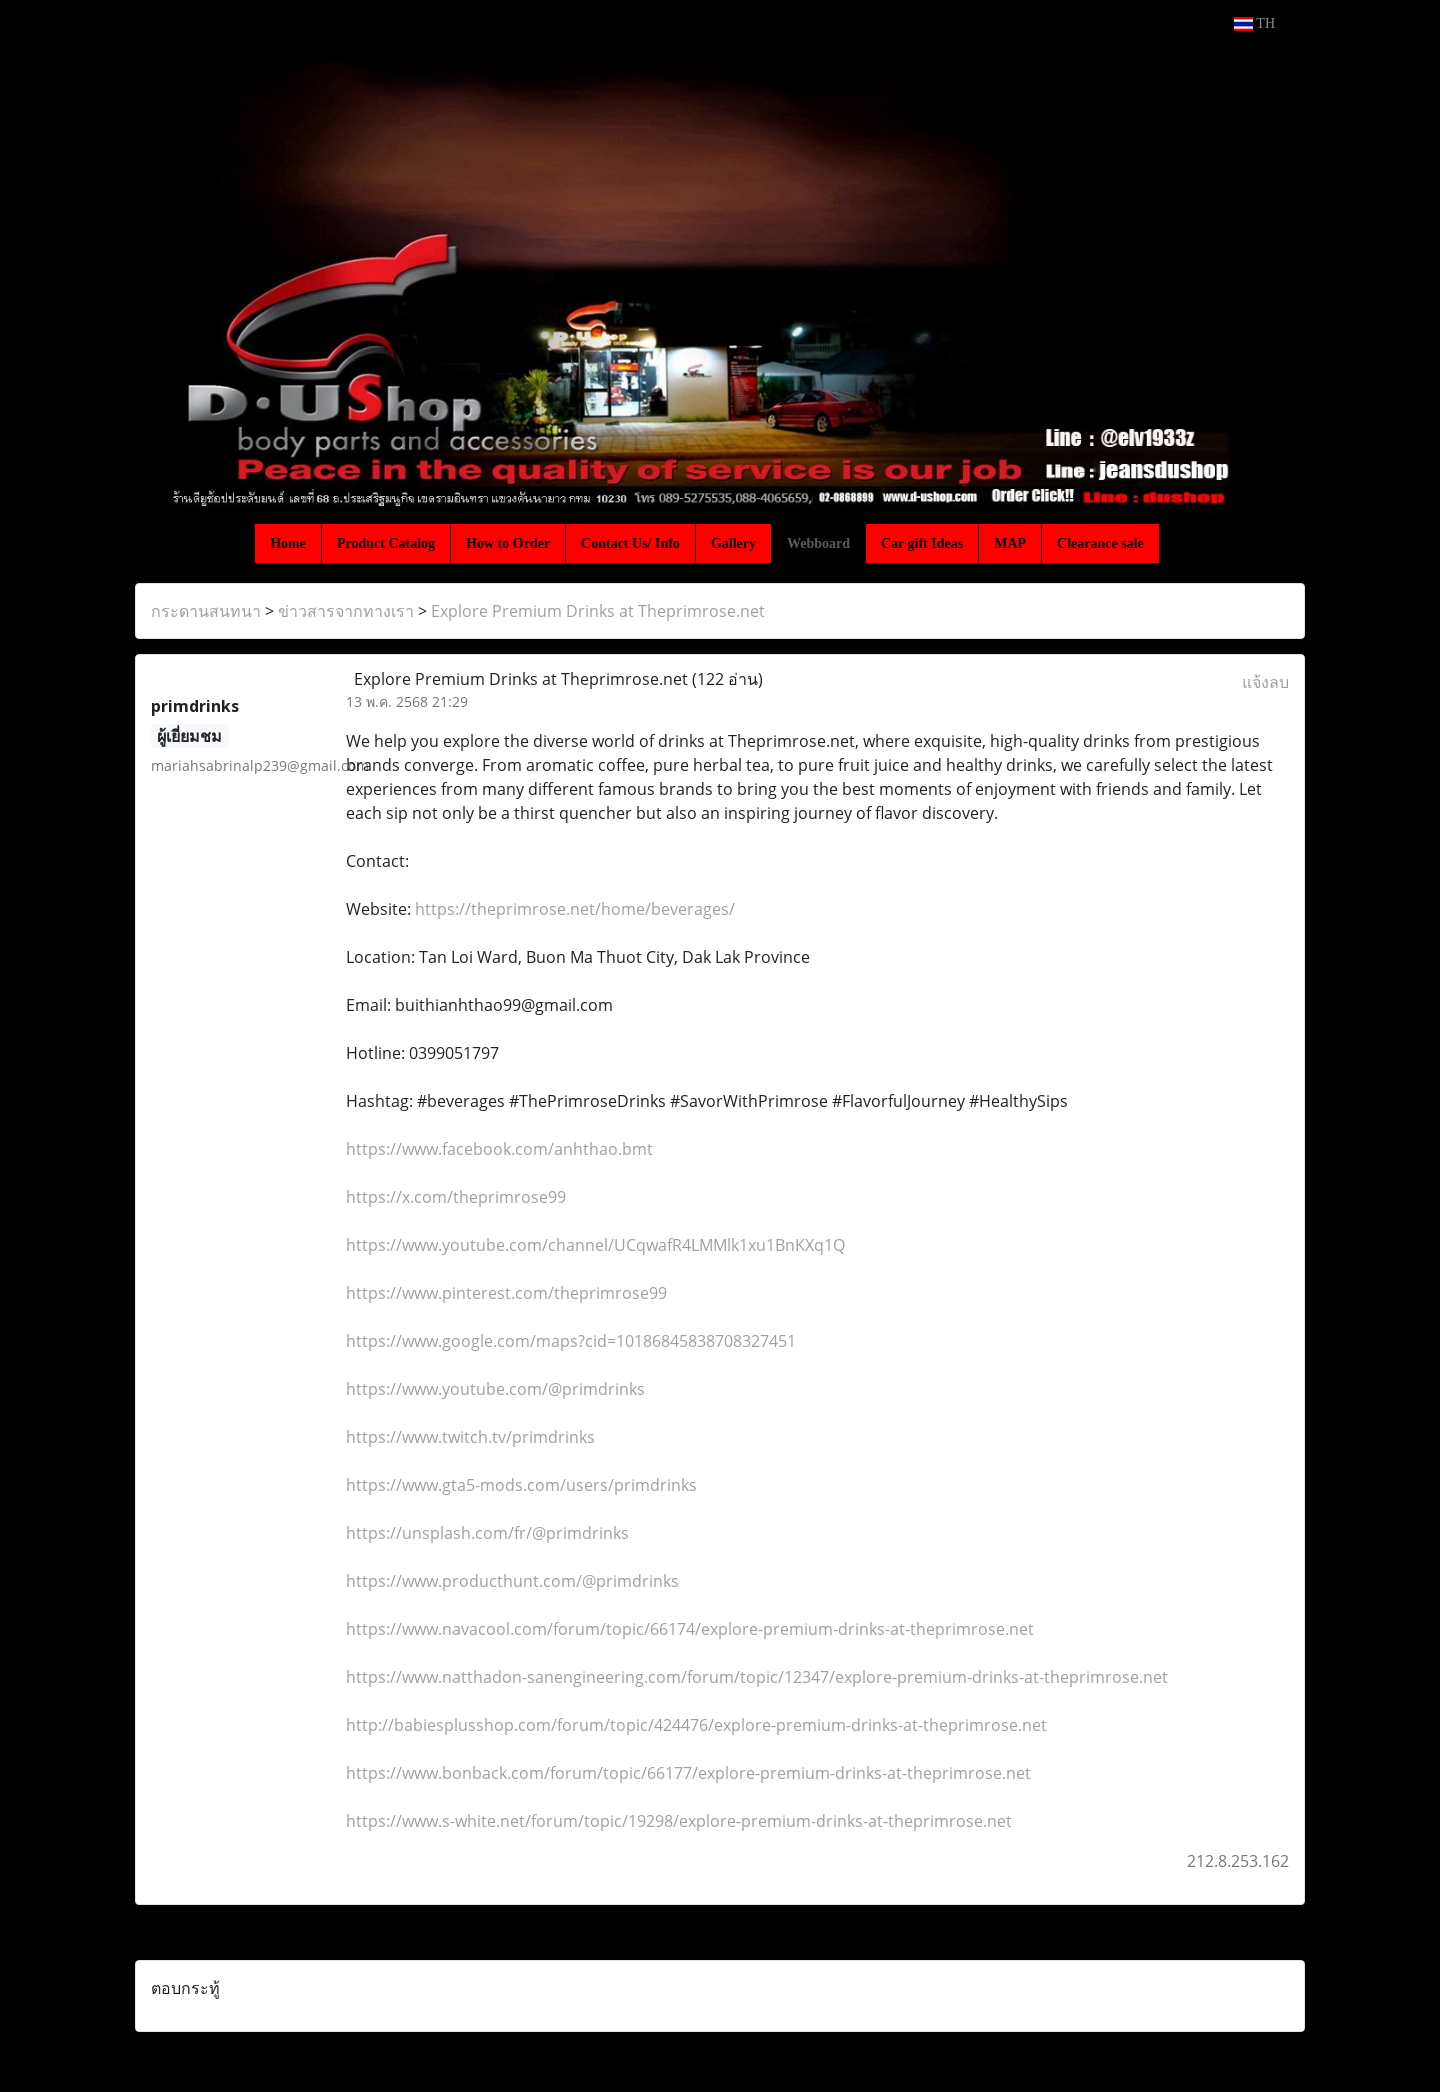 The height and width of the screenshot is (2092, 1440). I want to click on https://www.pinterest.com/theprimrose99, so click(506, 1293).